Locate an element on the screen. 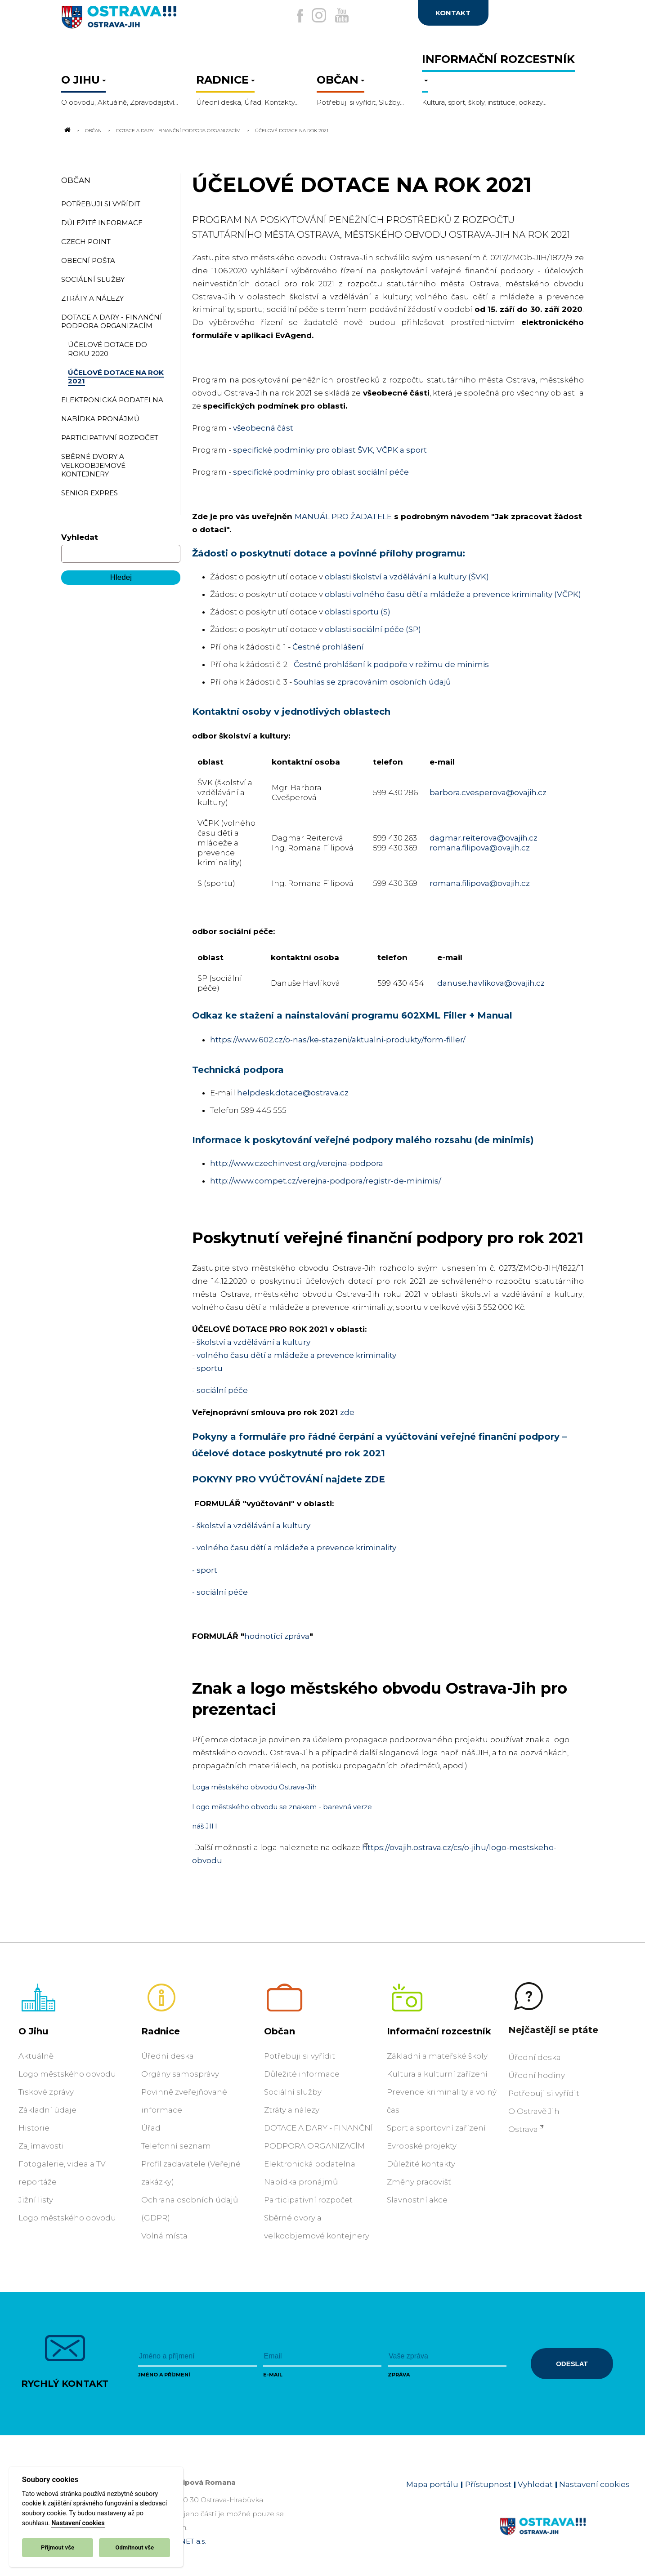  Jméno a příjmení is located at coordinates (164, 2374).